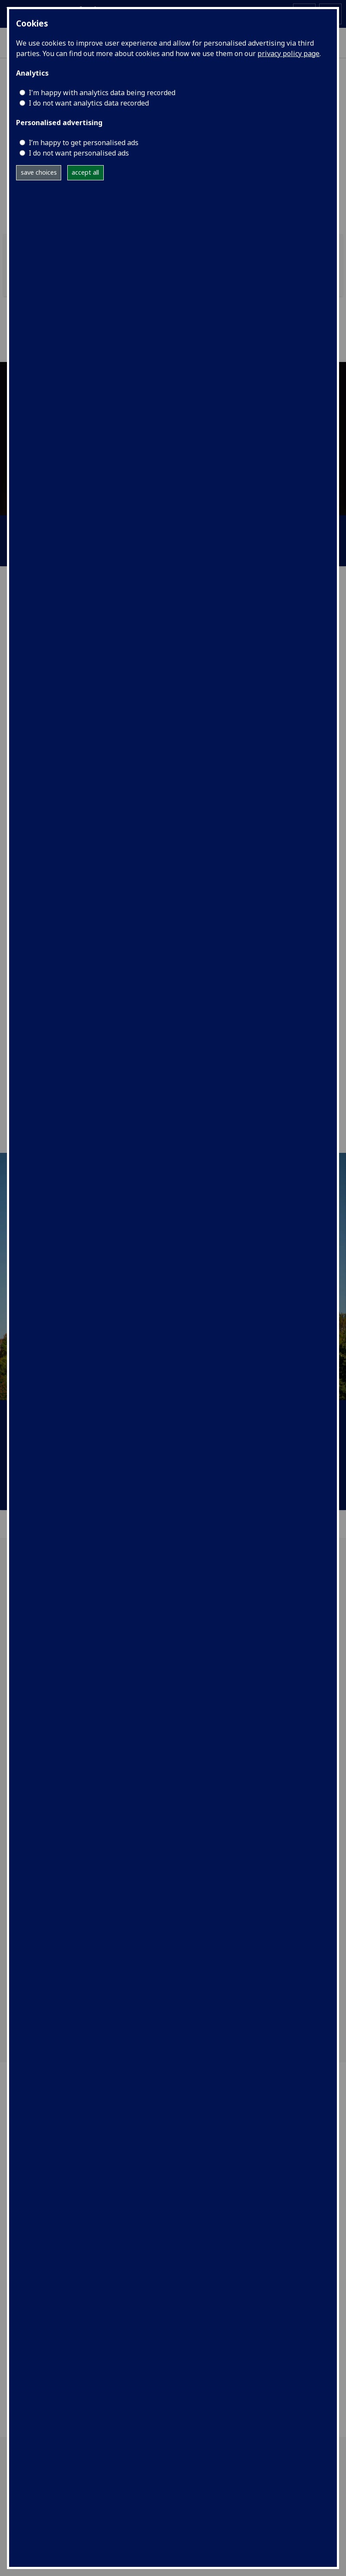  I want to click on I’m happy to get personalised ads, so click(83, 142).